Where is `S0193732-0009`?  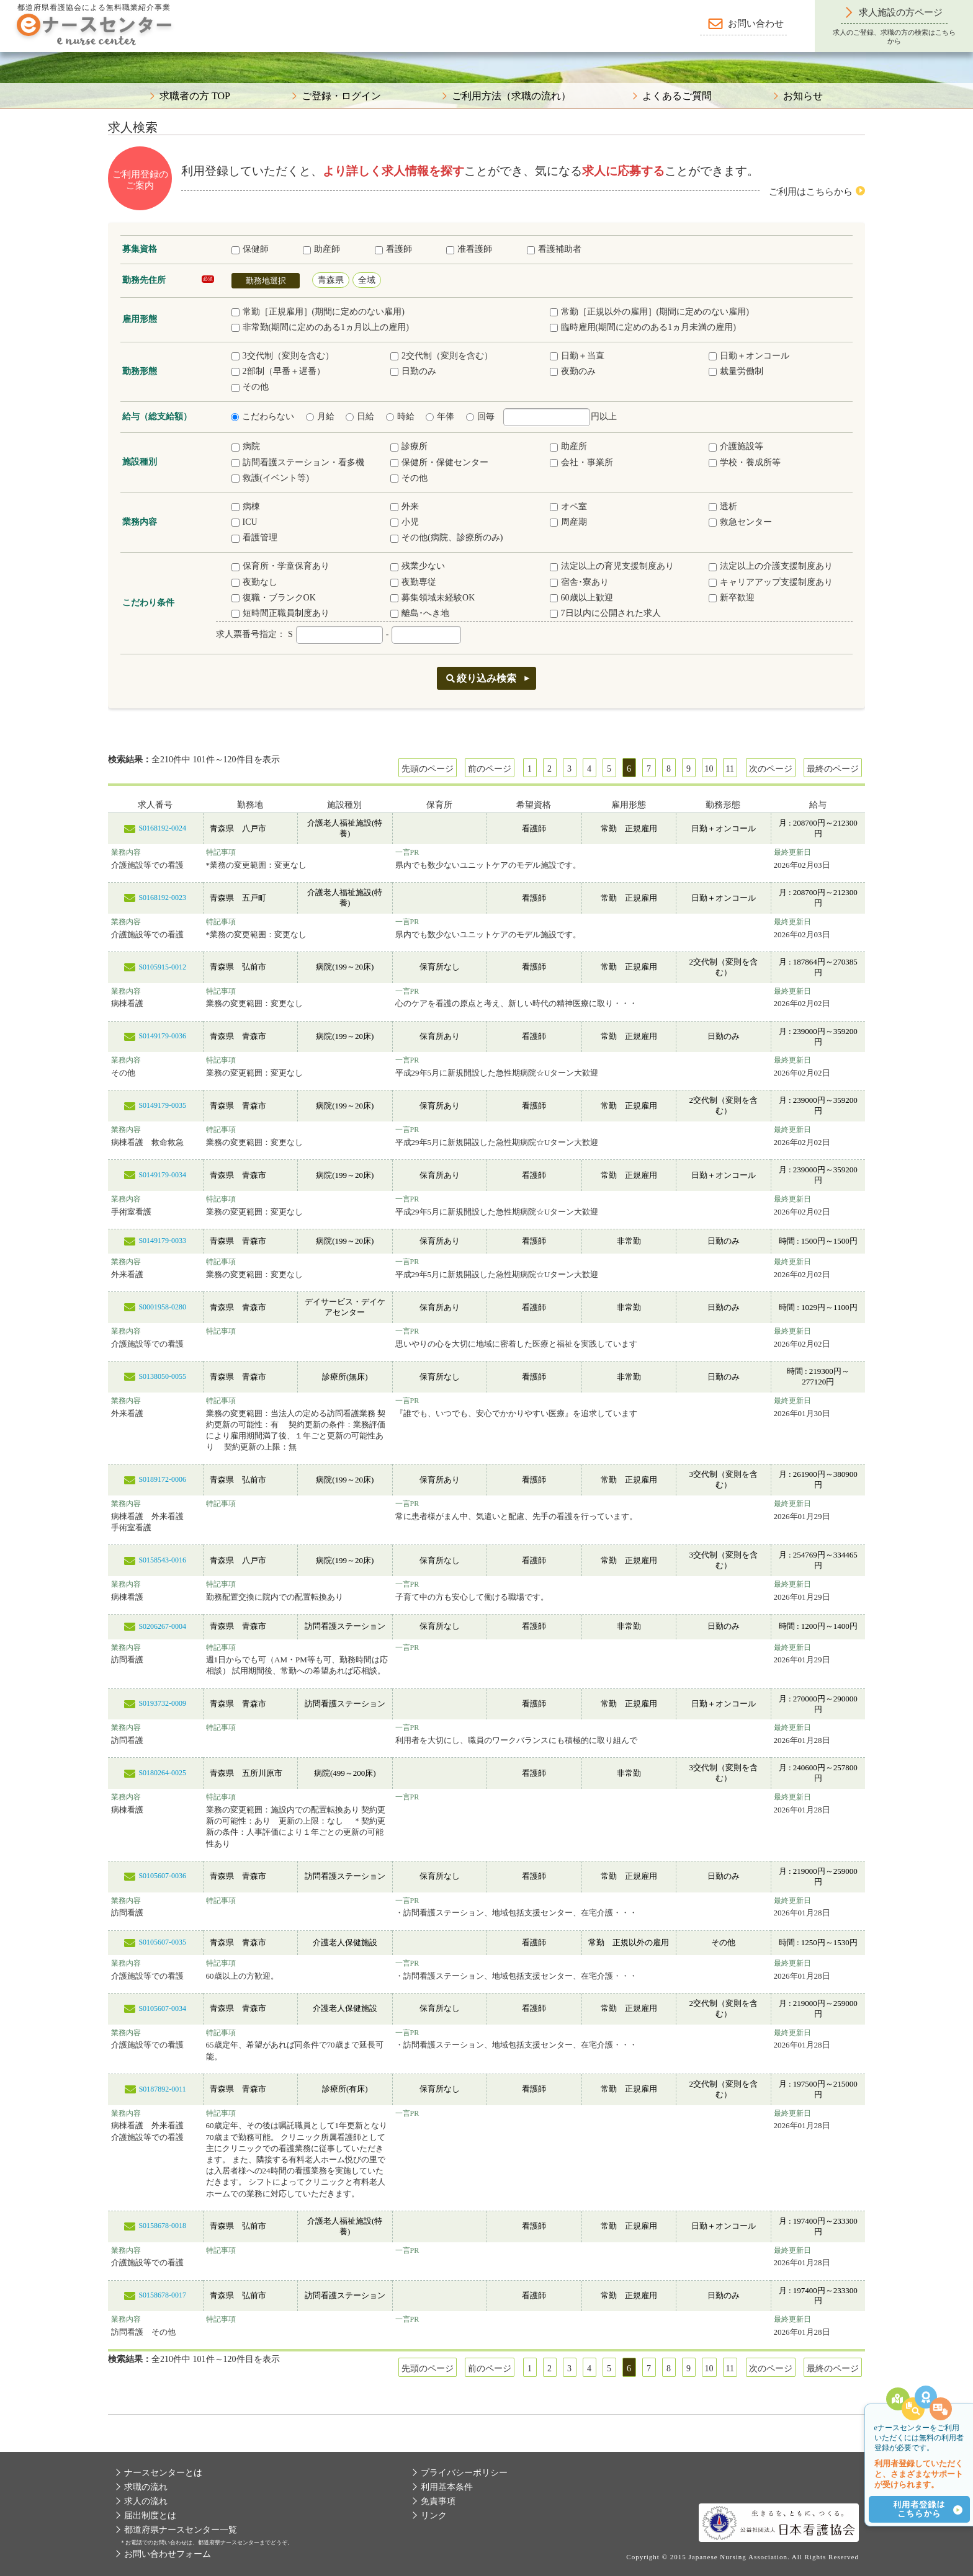
S0193732-0009 is located at coordinates (162, 1703).